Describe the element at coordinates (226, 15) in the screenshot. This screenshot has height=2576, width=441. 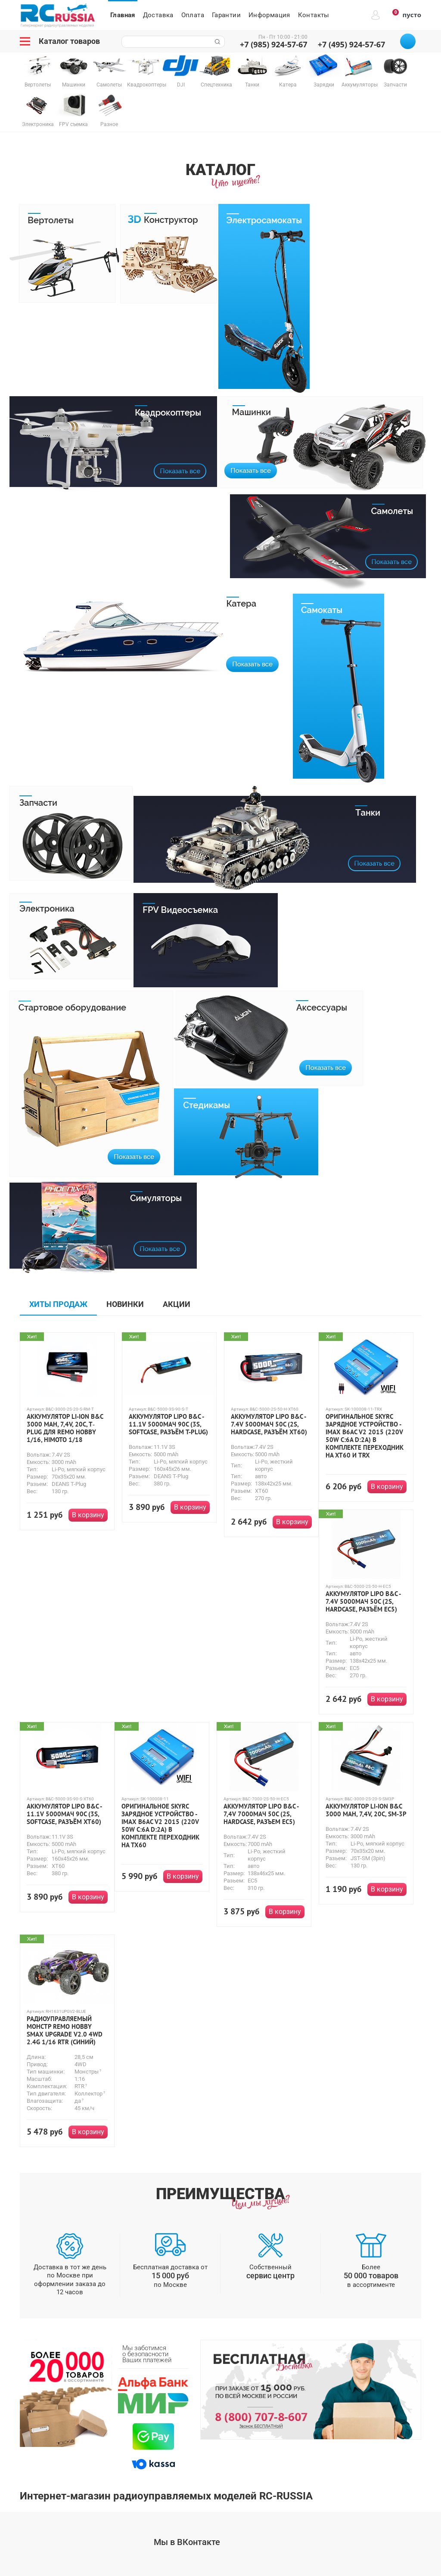
I see `Гарантии` at that location.